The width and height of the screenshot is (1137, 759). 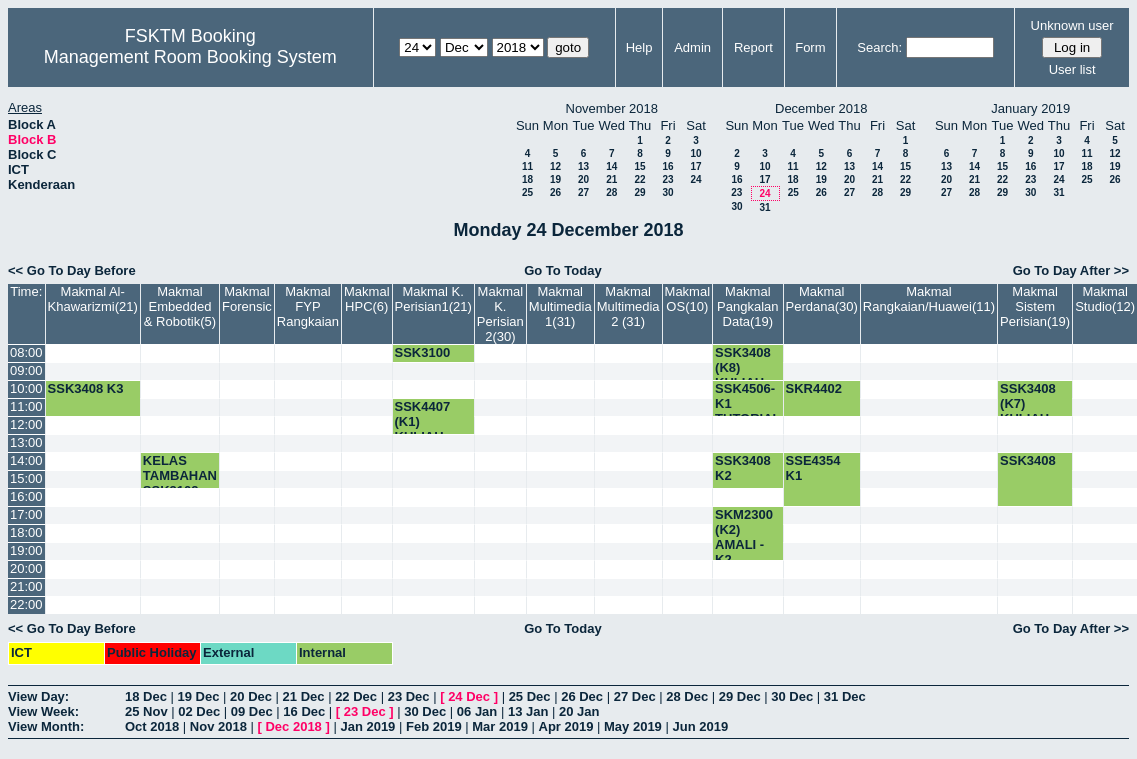 What do you see at coordinates (409, 696) in the screenshot?
I see `23 Dec` at bounding box center [409, 696].